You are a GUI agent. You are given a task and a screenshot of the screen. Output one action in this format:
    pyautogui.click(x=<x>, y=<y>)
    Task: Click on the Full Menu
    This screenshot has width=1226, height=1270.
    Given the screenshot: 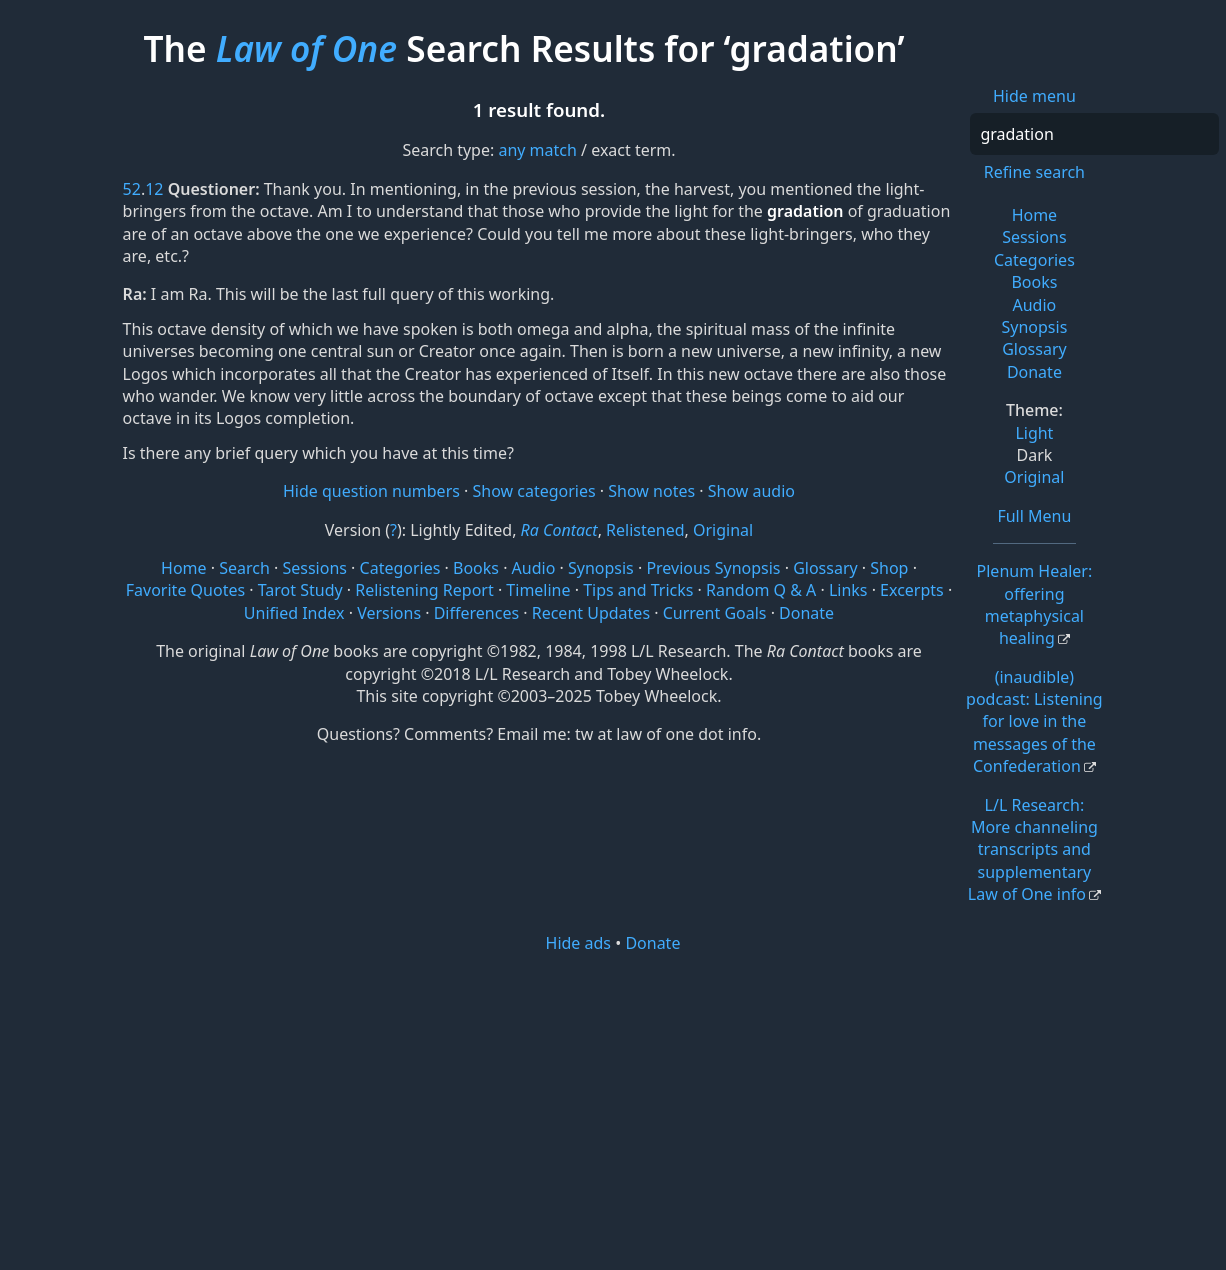 What is the action you would take?
    pyautogui.click(x=1034, y=516)
    